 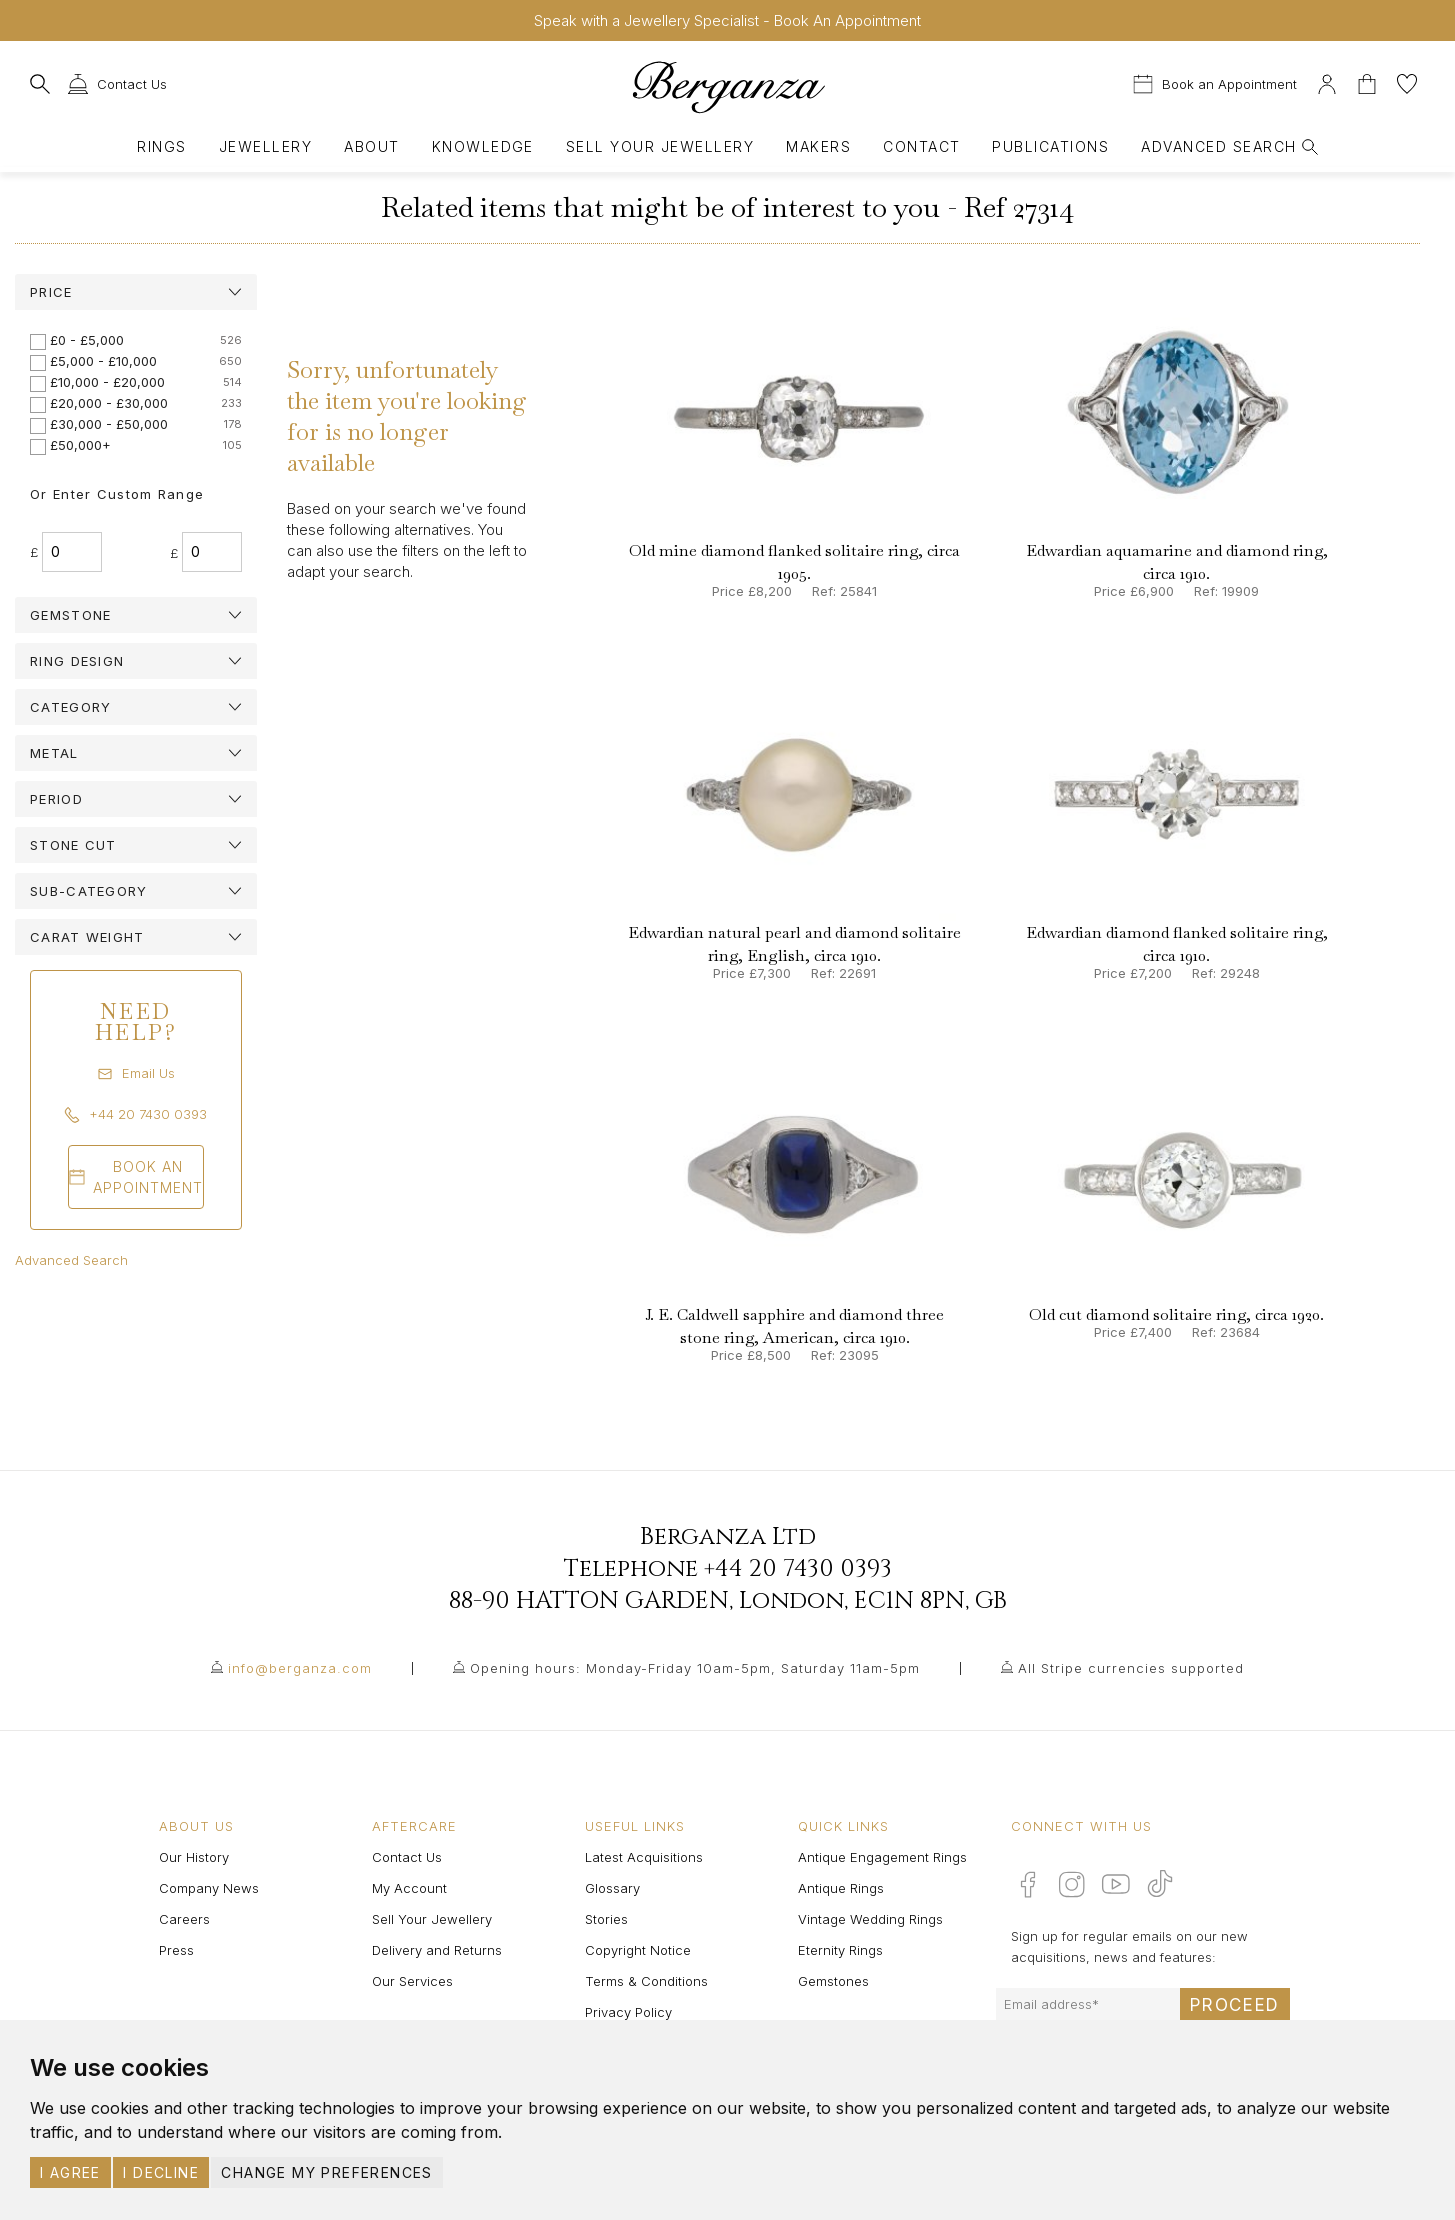 What do you see at coordinates (265, 146) in the screenshot?
I see `Jewellery` at bounding box center [265, 146].